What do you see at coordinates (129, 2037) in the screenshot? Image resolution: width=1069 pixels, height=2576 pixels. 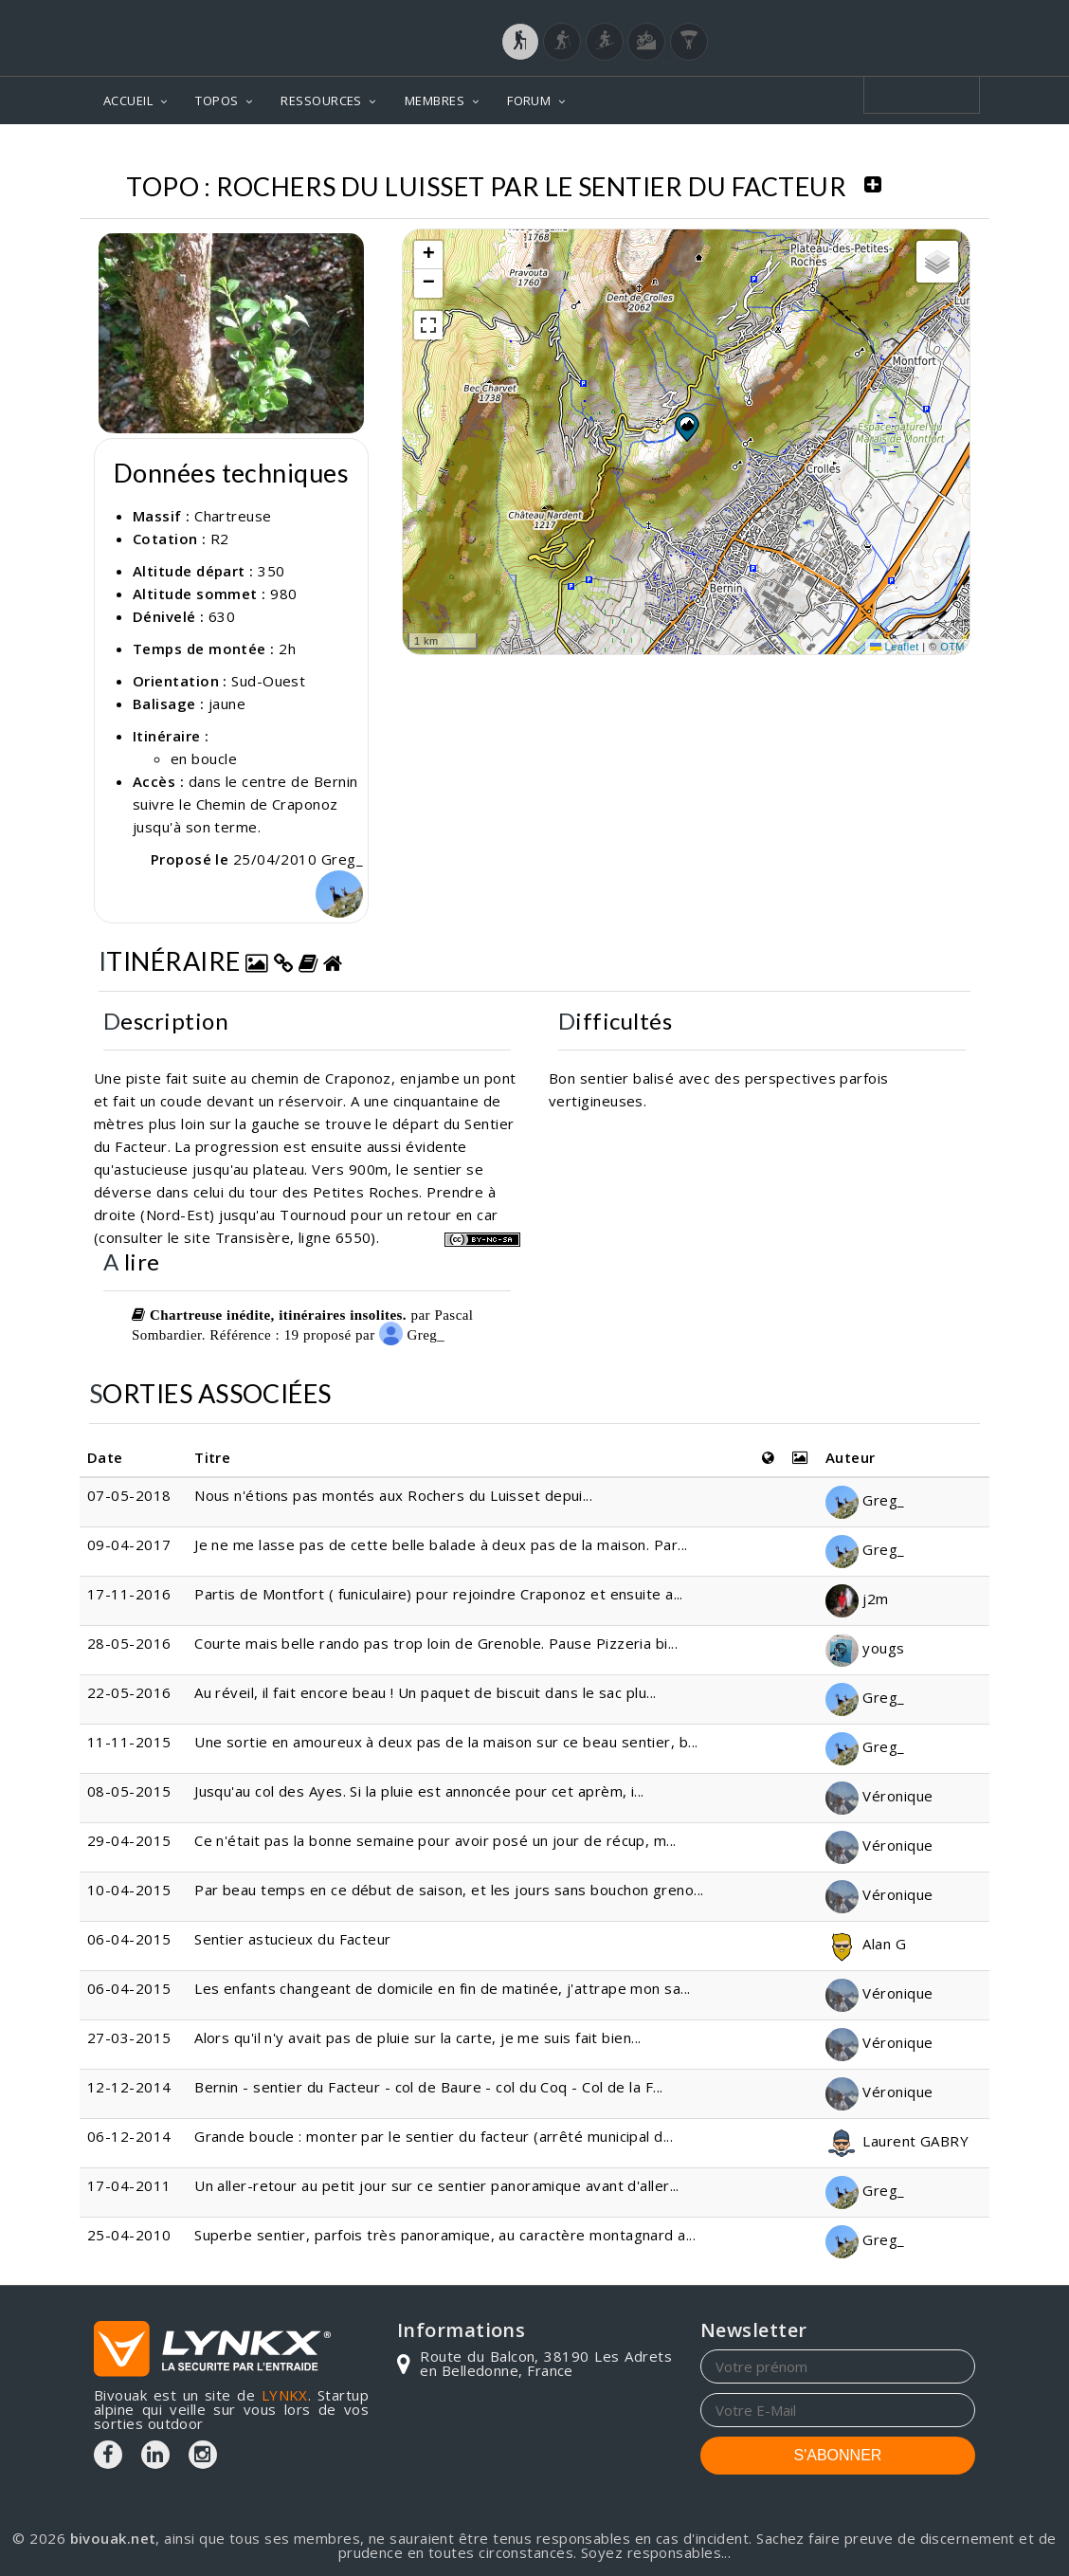 I see `27-03-2015` at bounding box center [129, 2037].